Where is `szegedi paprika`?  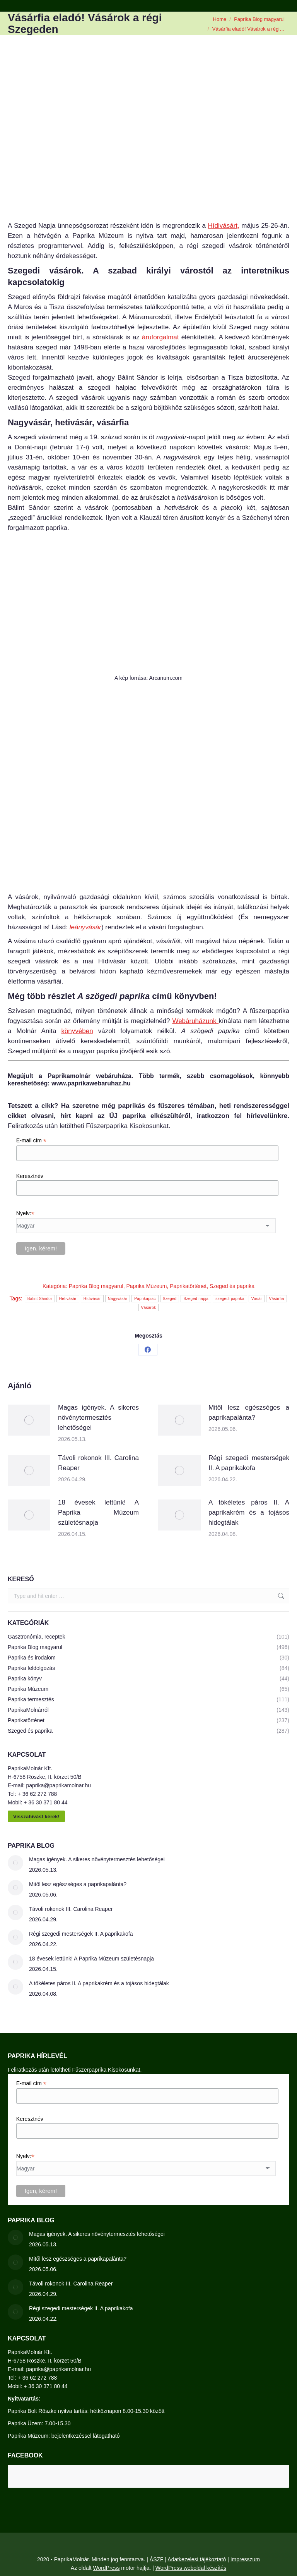 szegedi paprika is located at coordinates (229, 1299).